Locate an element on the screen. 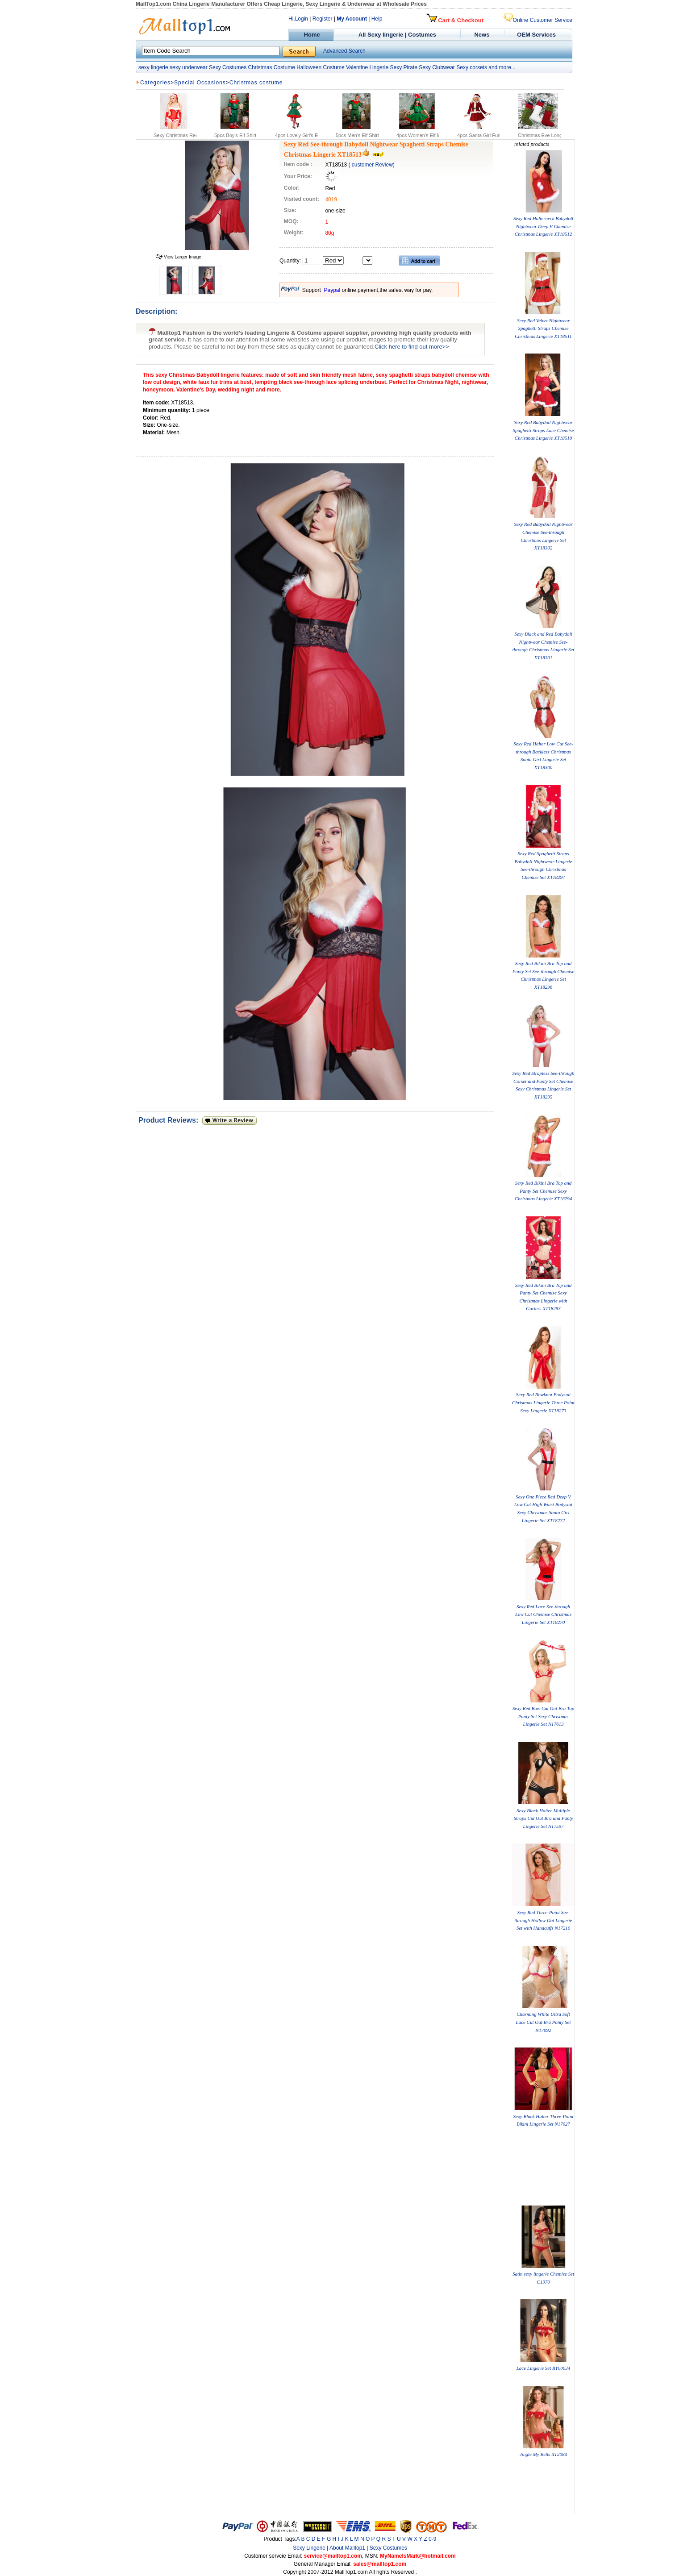 The width and height of the screenshot is (700, 2576). All Sexy lingerie | Costumes is located at coordinates (397, 34).